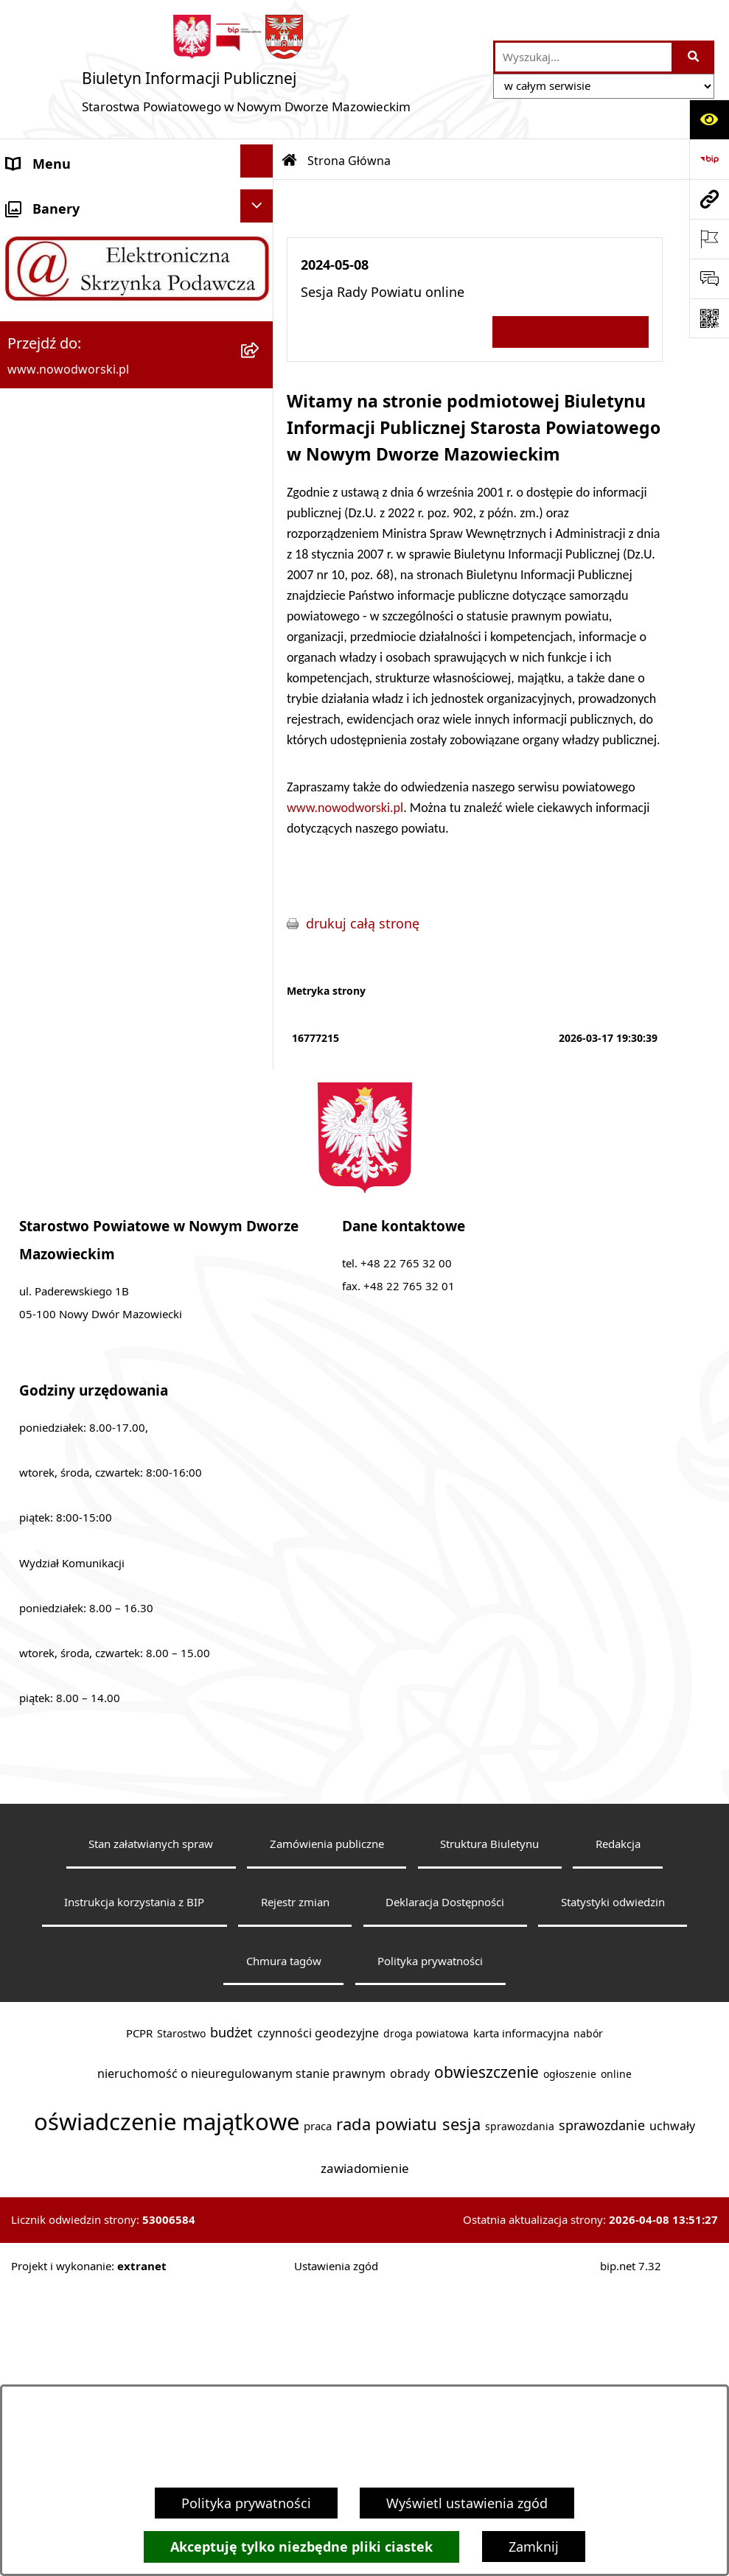  What do you see at coordinates (295, 2189) in the screenshot?
I see `Rejestr zmian` at bounding box center [295, 2189].